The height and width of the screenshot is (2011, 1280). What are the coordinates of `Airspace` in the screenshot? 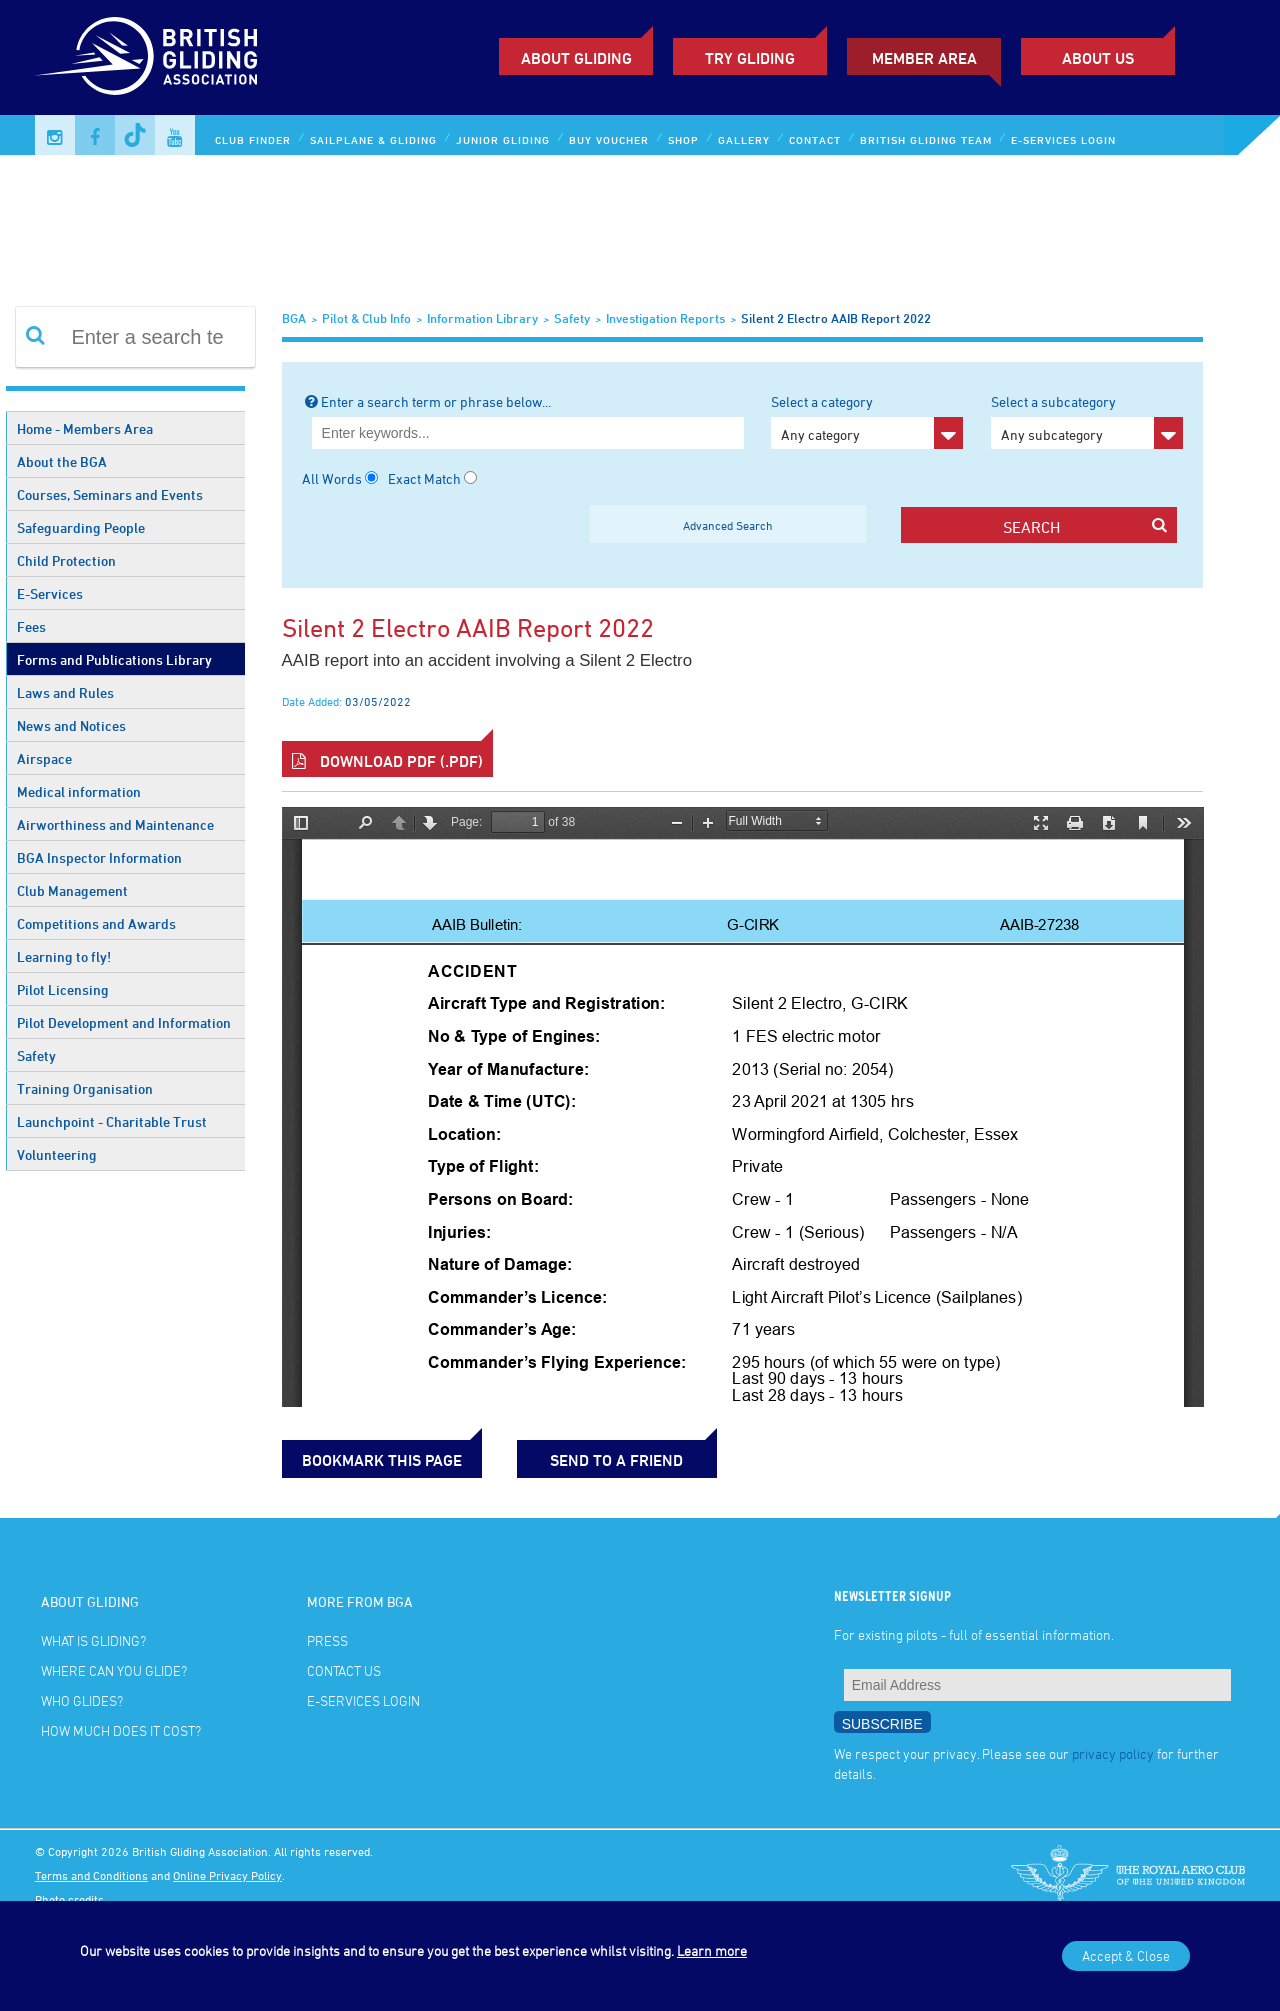 It's located at (44, 758).